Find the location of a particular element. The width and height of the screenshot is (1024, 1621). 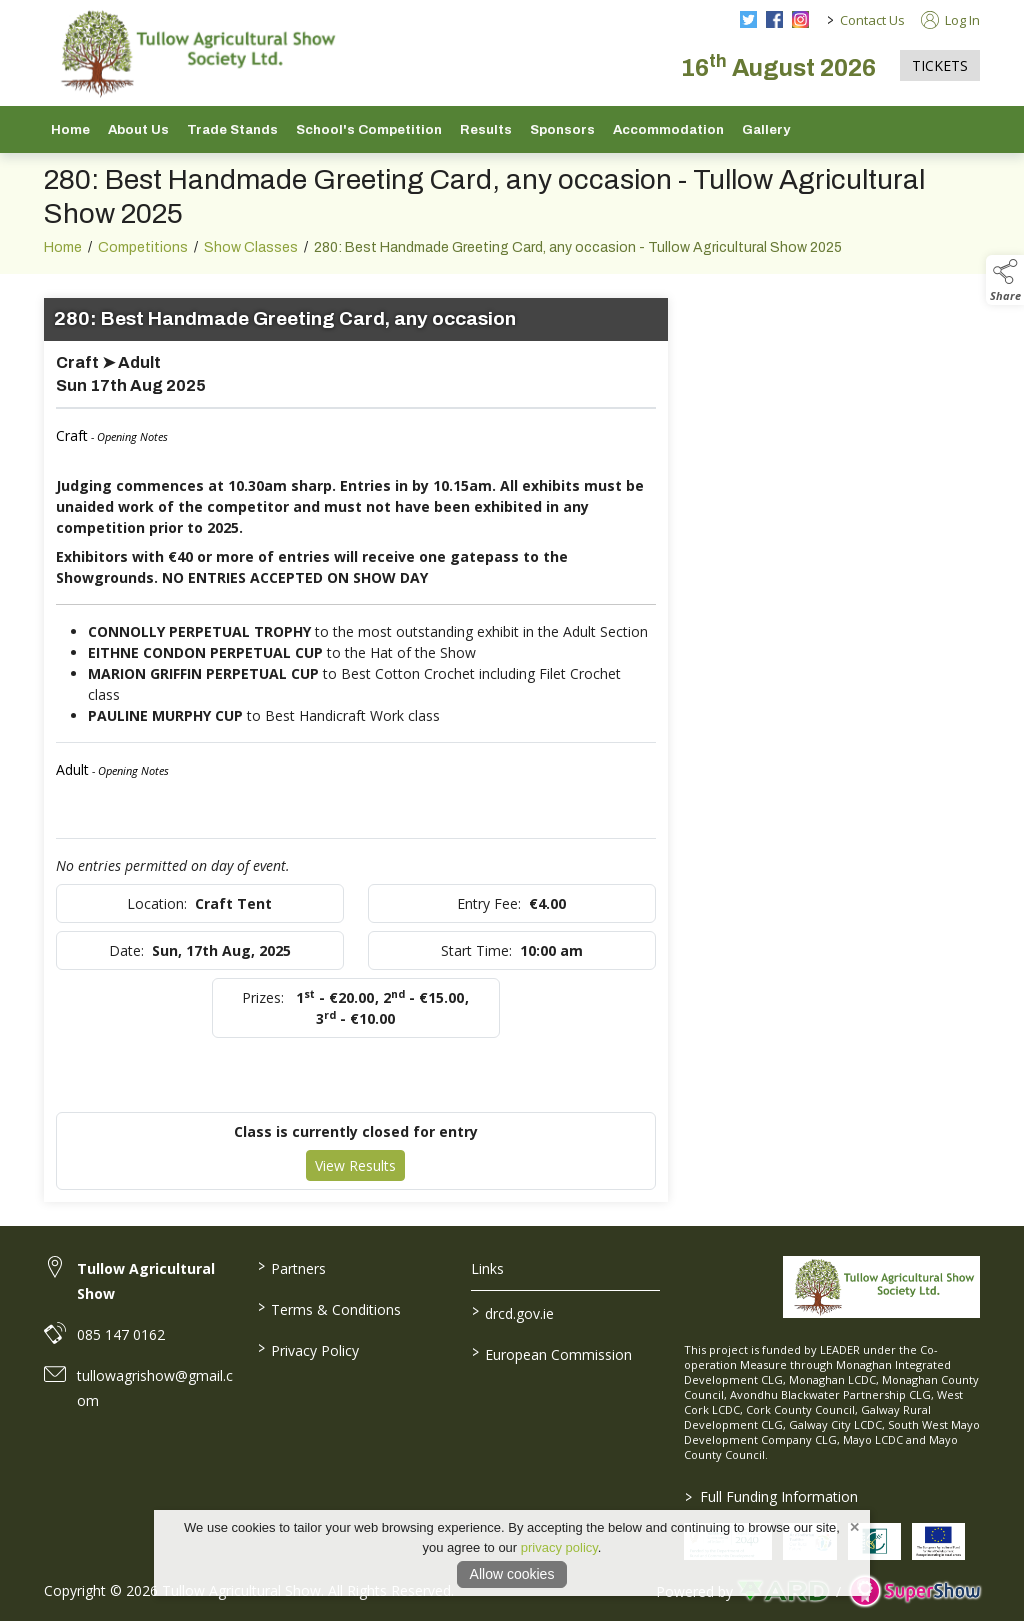

drcd.gov.ie [link to https://www.gov.ie/en/organisation/department-of-rural-and-community-development/] is located at coordinates (512, 1312).